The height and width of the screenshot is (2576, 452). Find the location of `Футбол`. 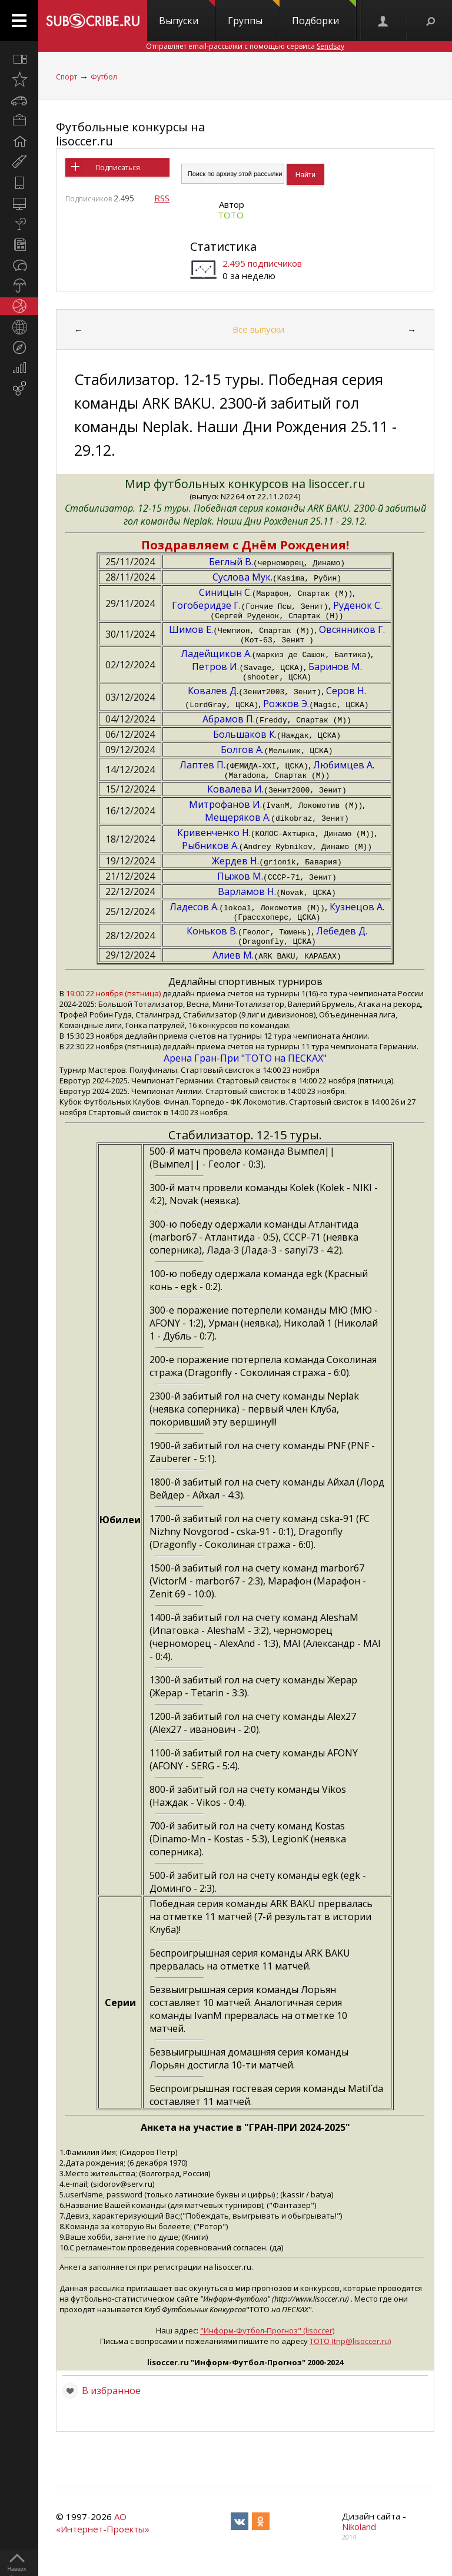

Футбол is located at coordinates (104, 77).